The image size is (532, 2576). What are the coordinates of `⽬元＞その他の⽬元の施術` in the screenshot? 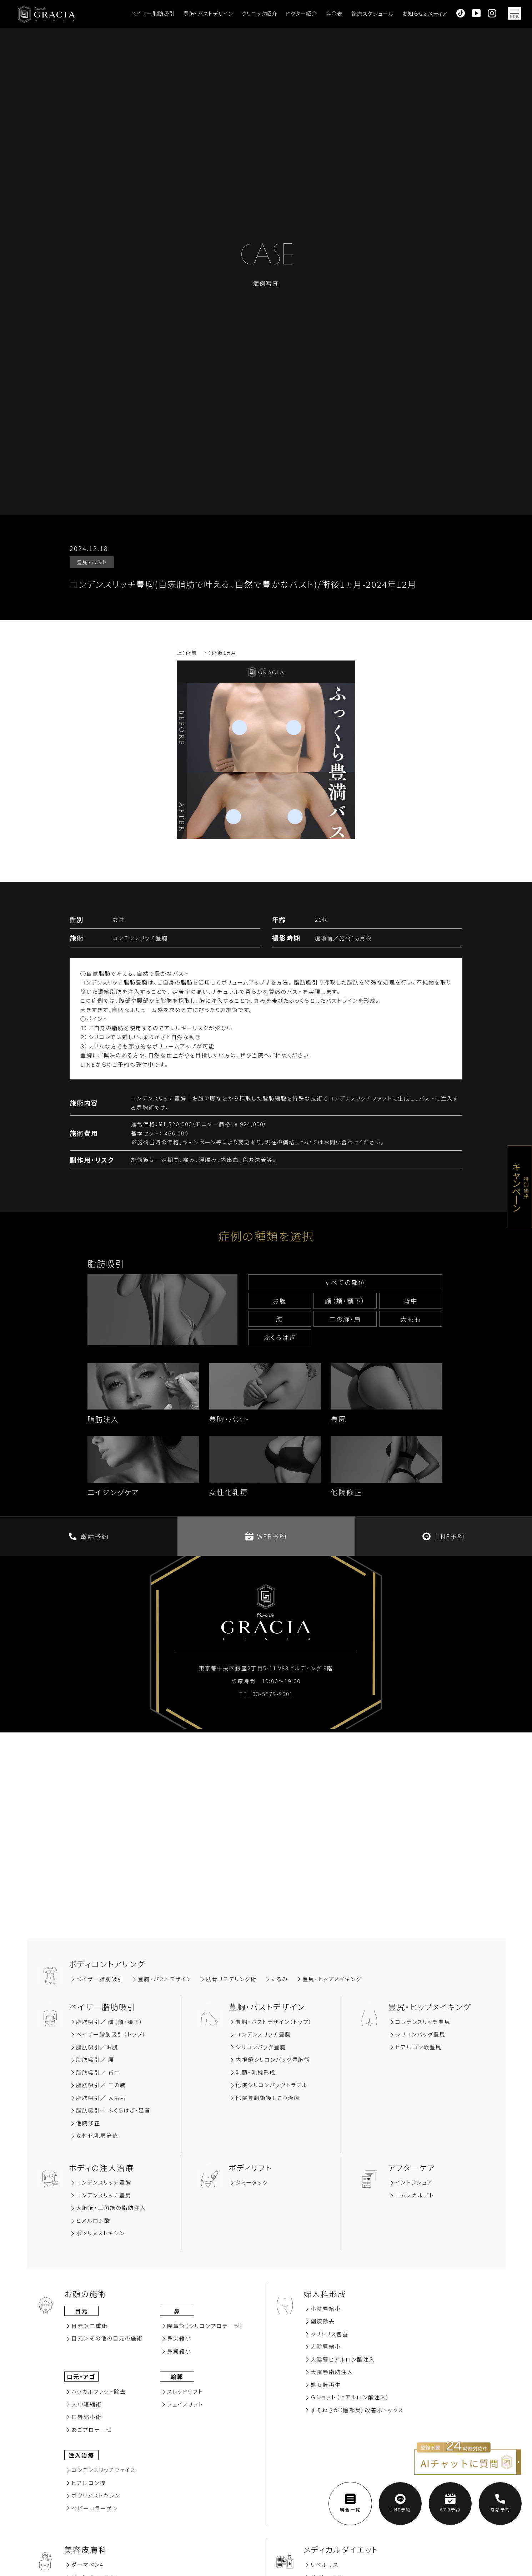 It's located at (107, 2338).